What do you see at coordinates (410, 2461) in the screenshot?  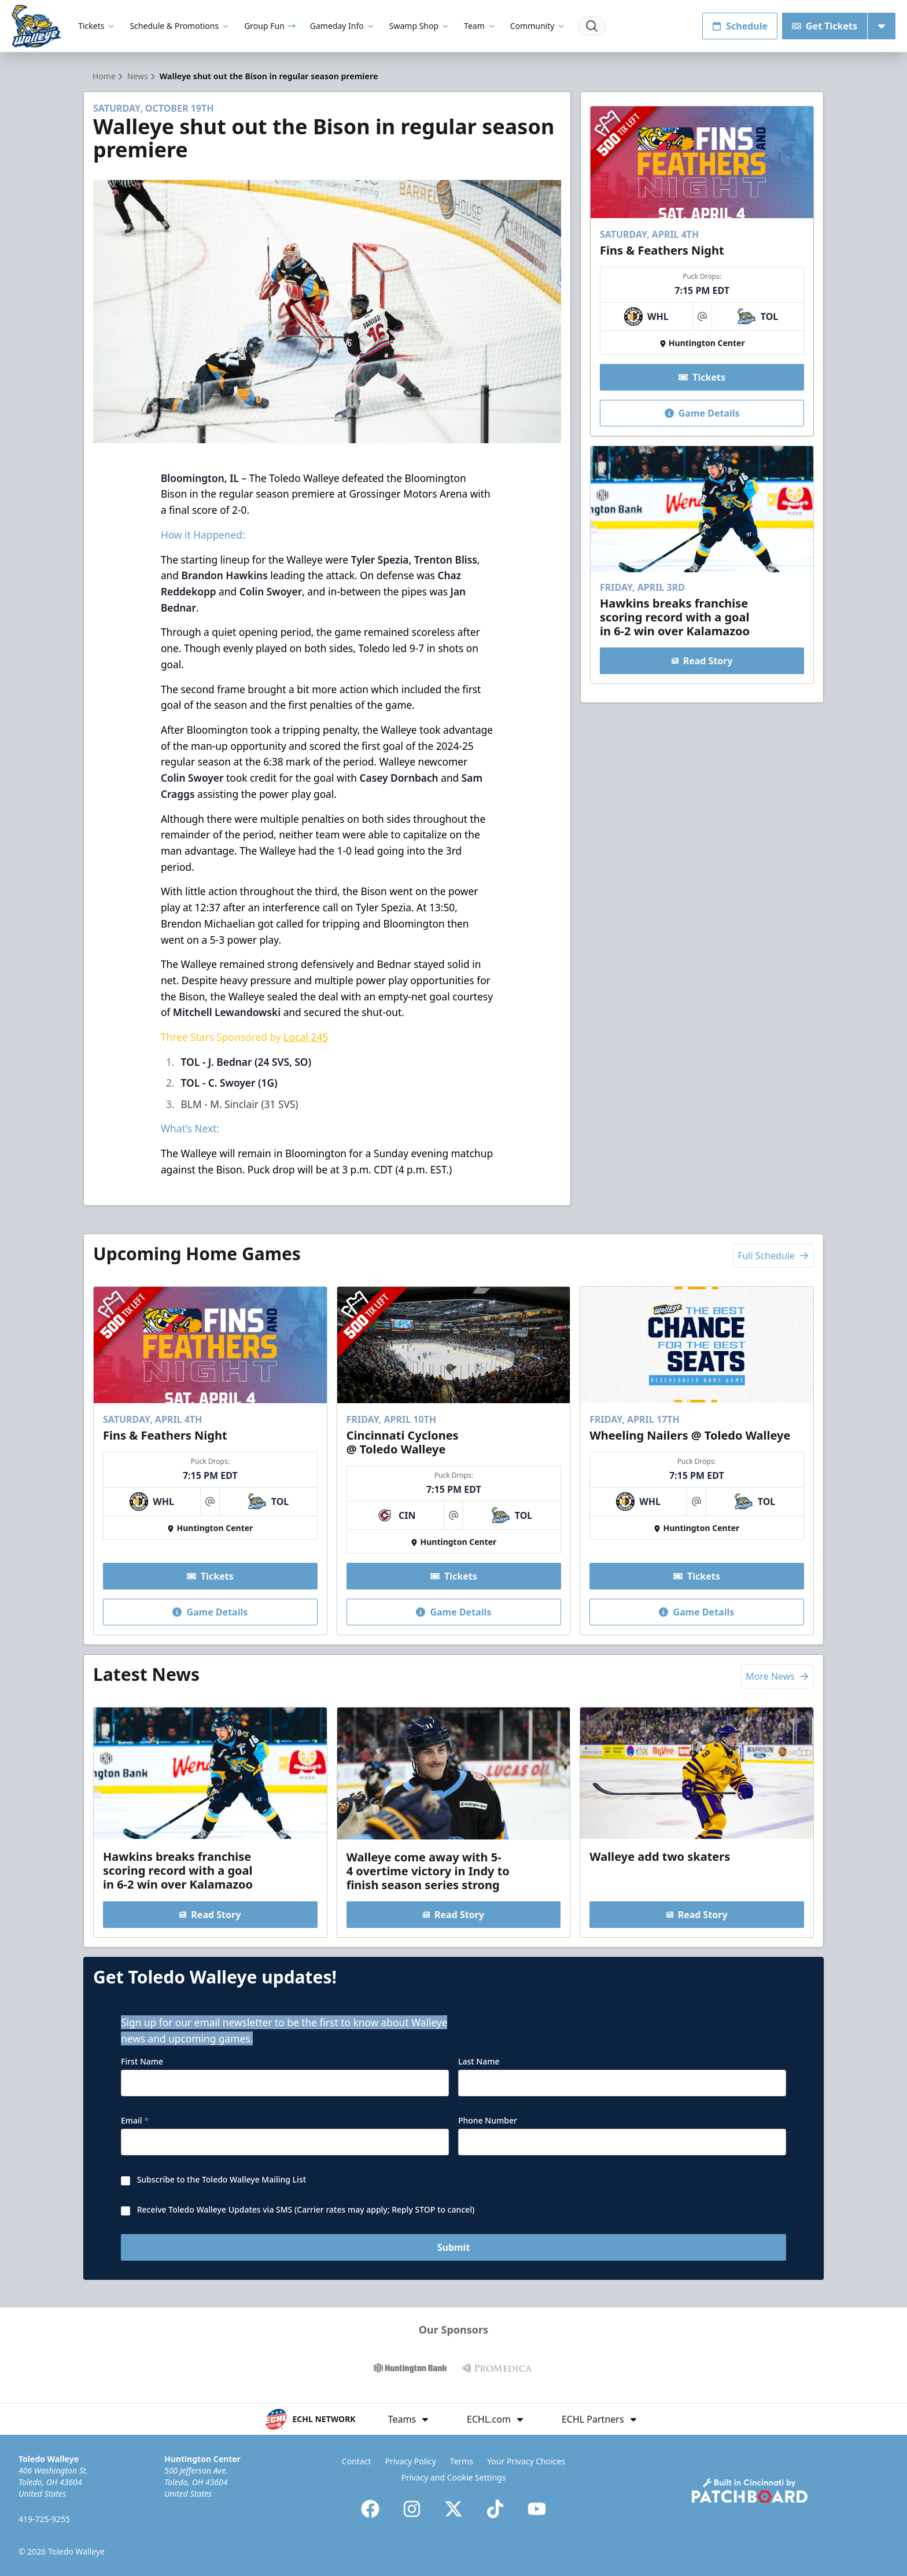 I see `Privacy Policy` at bounding box center [410, 2461].